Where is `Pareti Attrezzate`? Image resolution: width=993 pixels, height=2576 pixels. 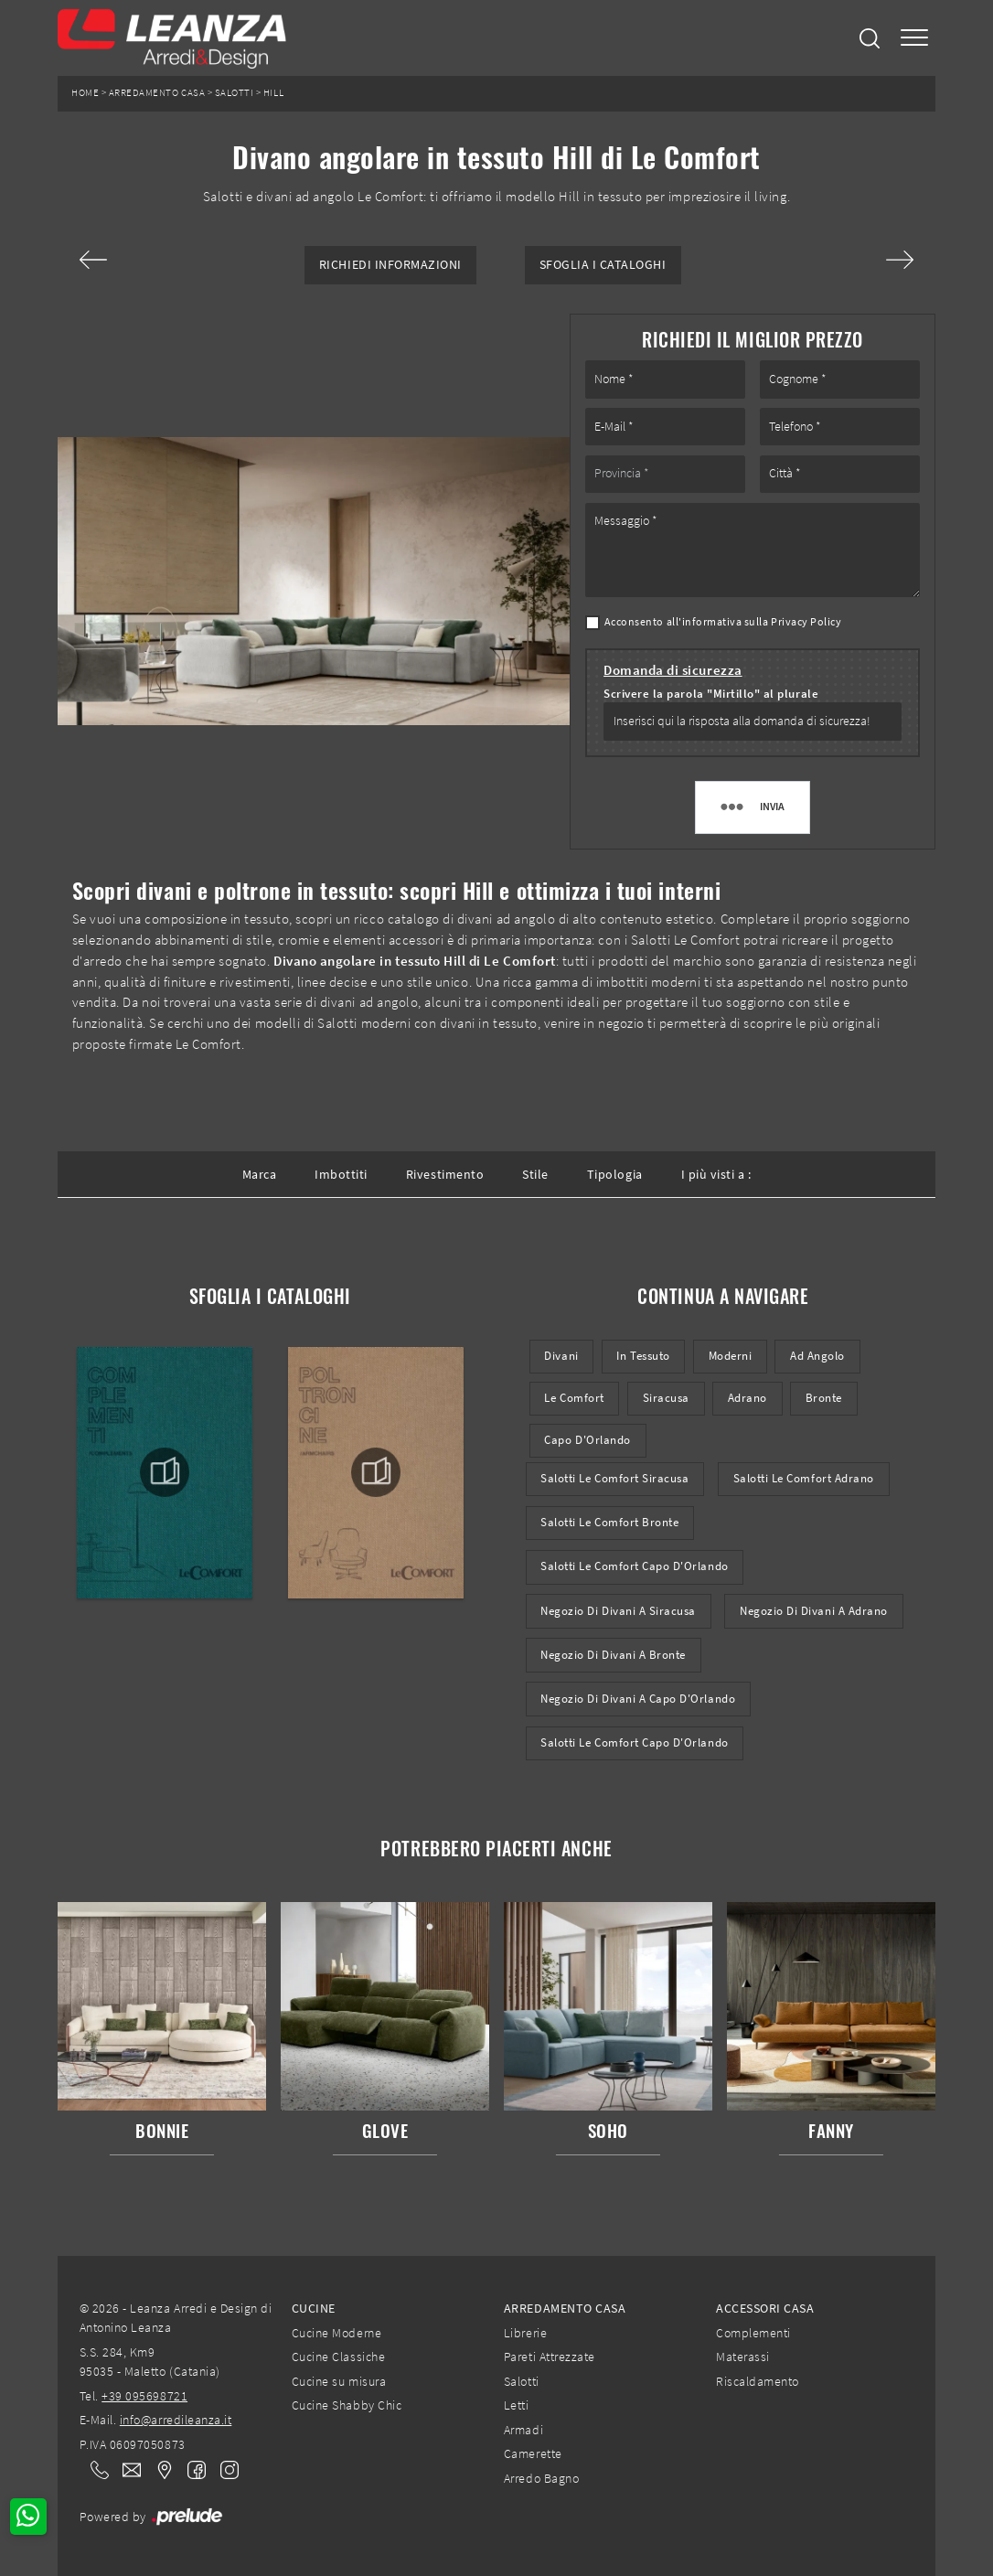
Pareti Attrezzate is located at coordinates (549, 2356).